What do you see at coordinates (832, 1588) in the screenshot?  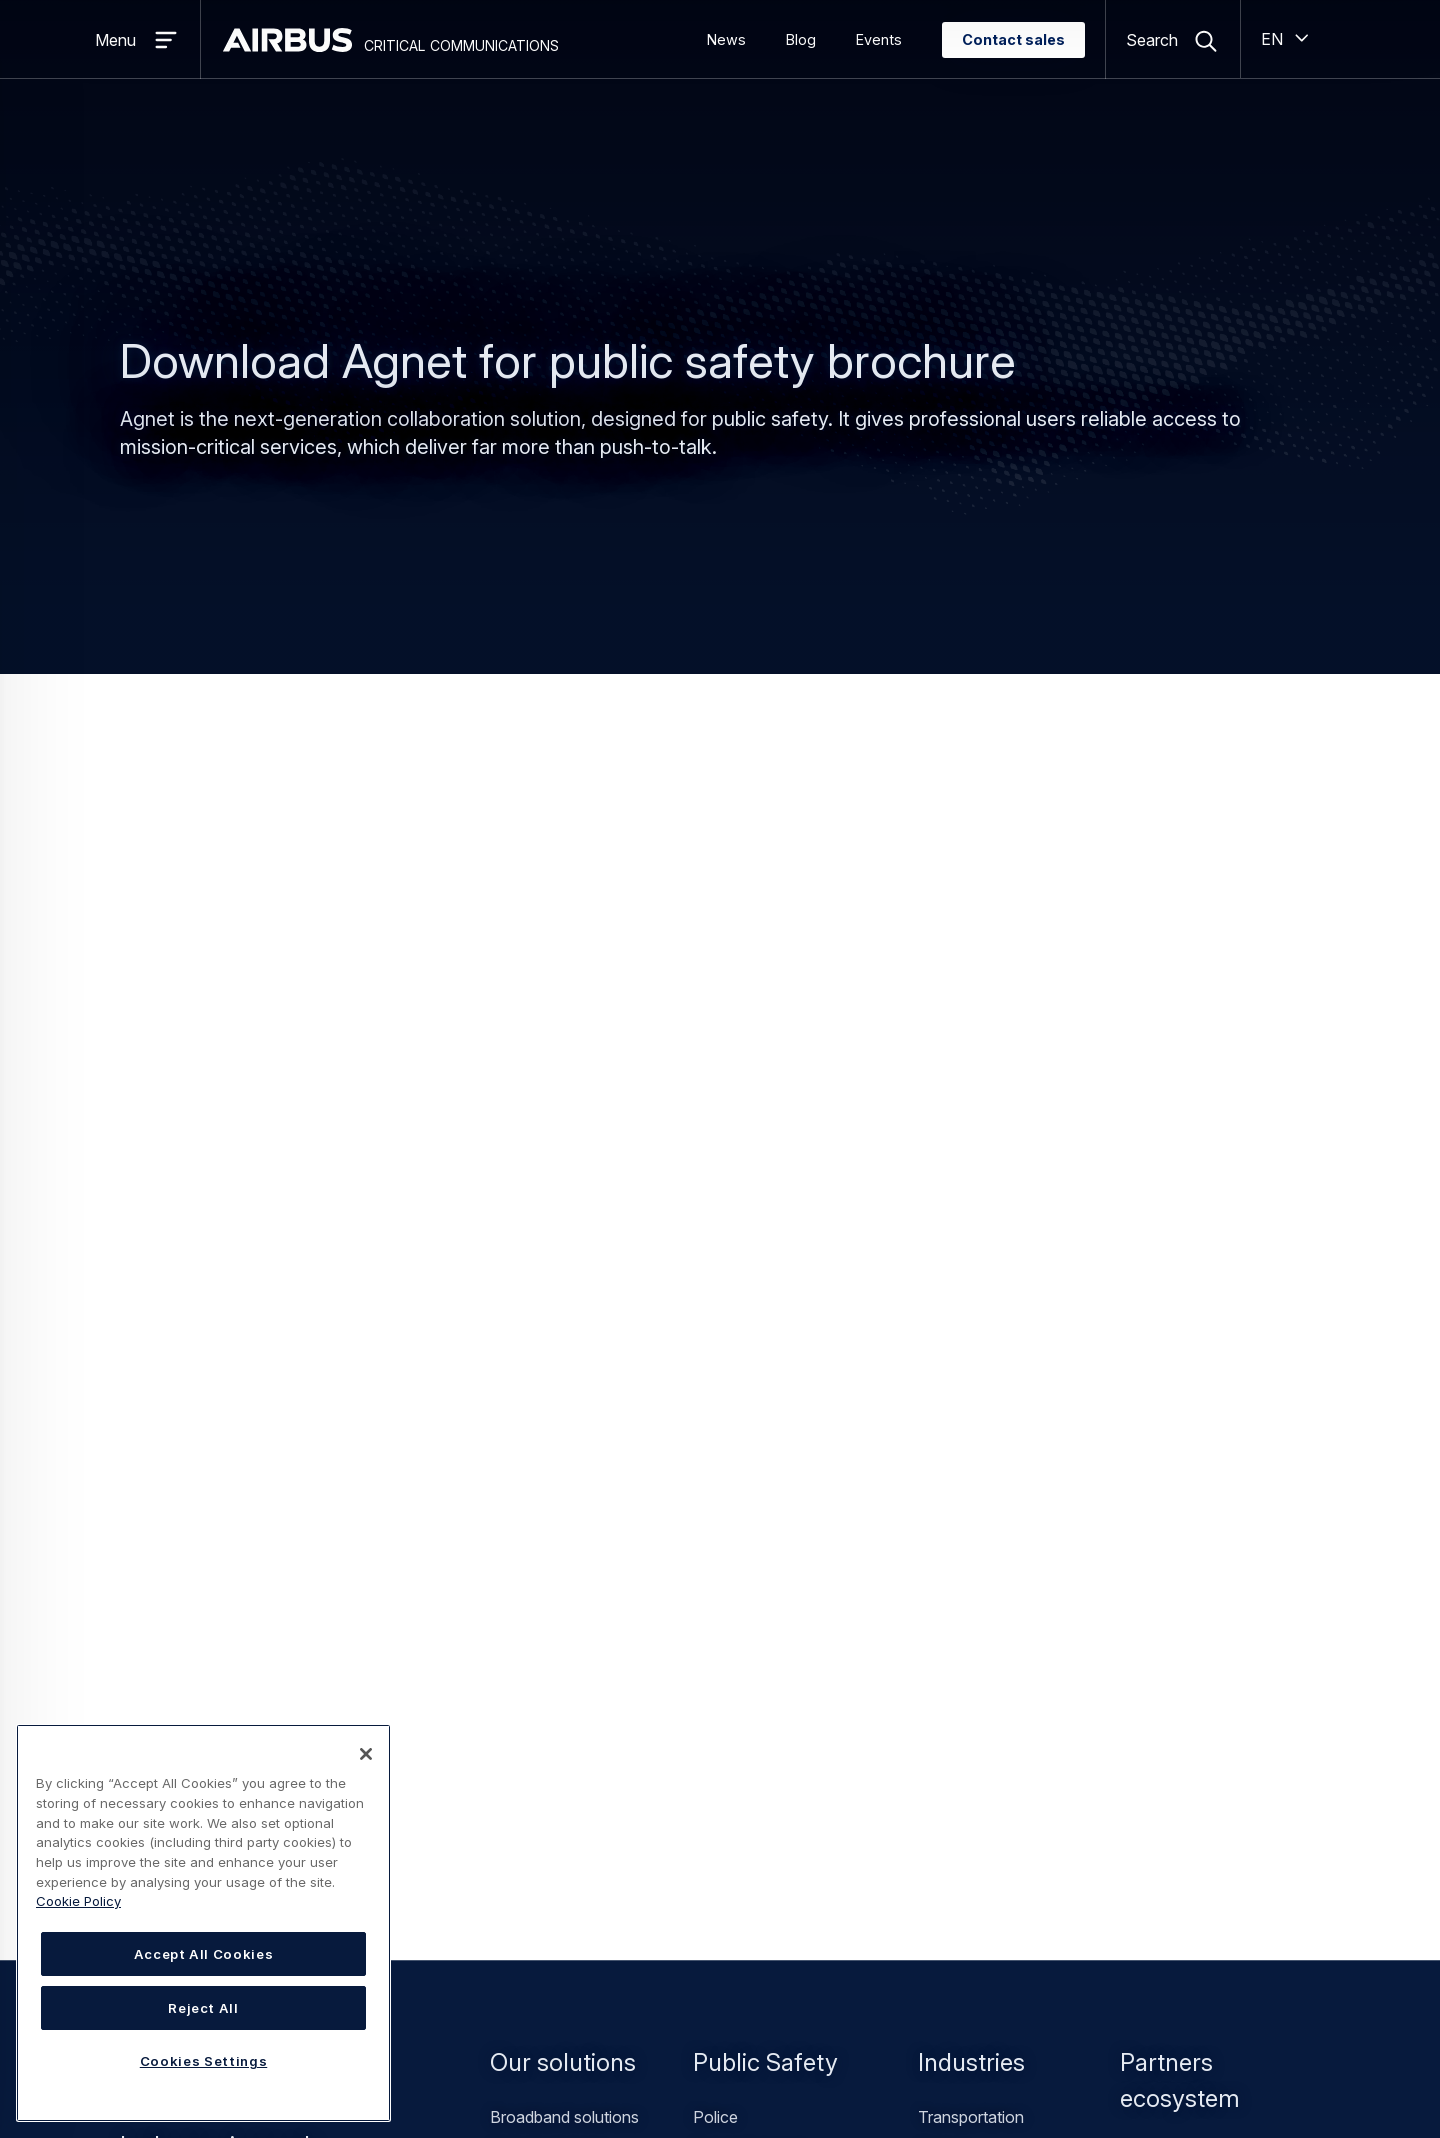 I see `Resources library` at bounding box center [832, 1588].